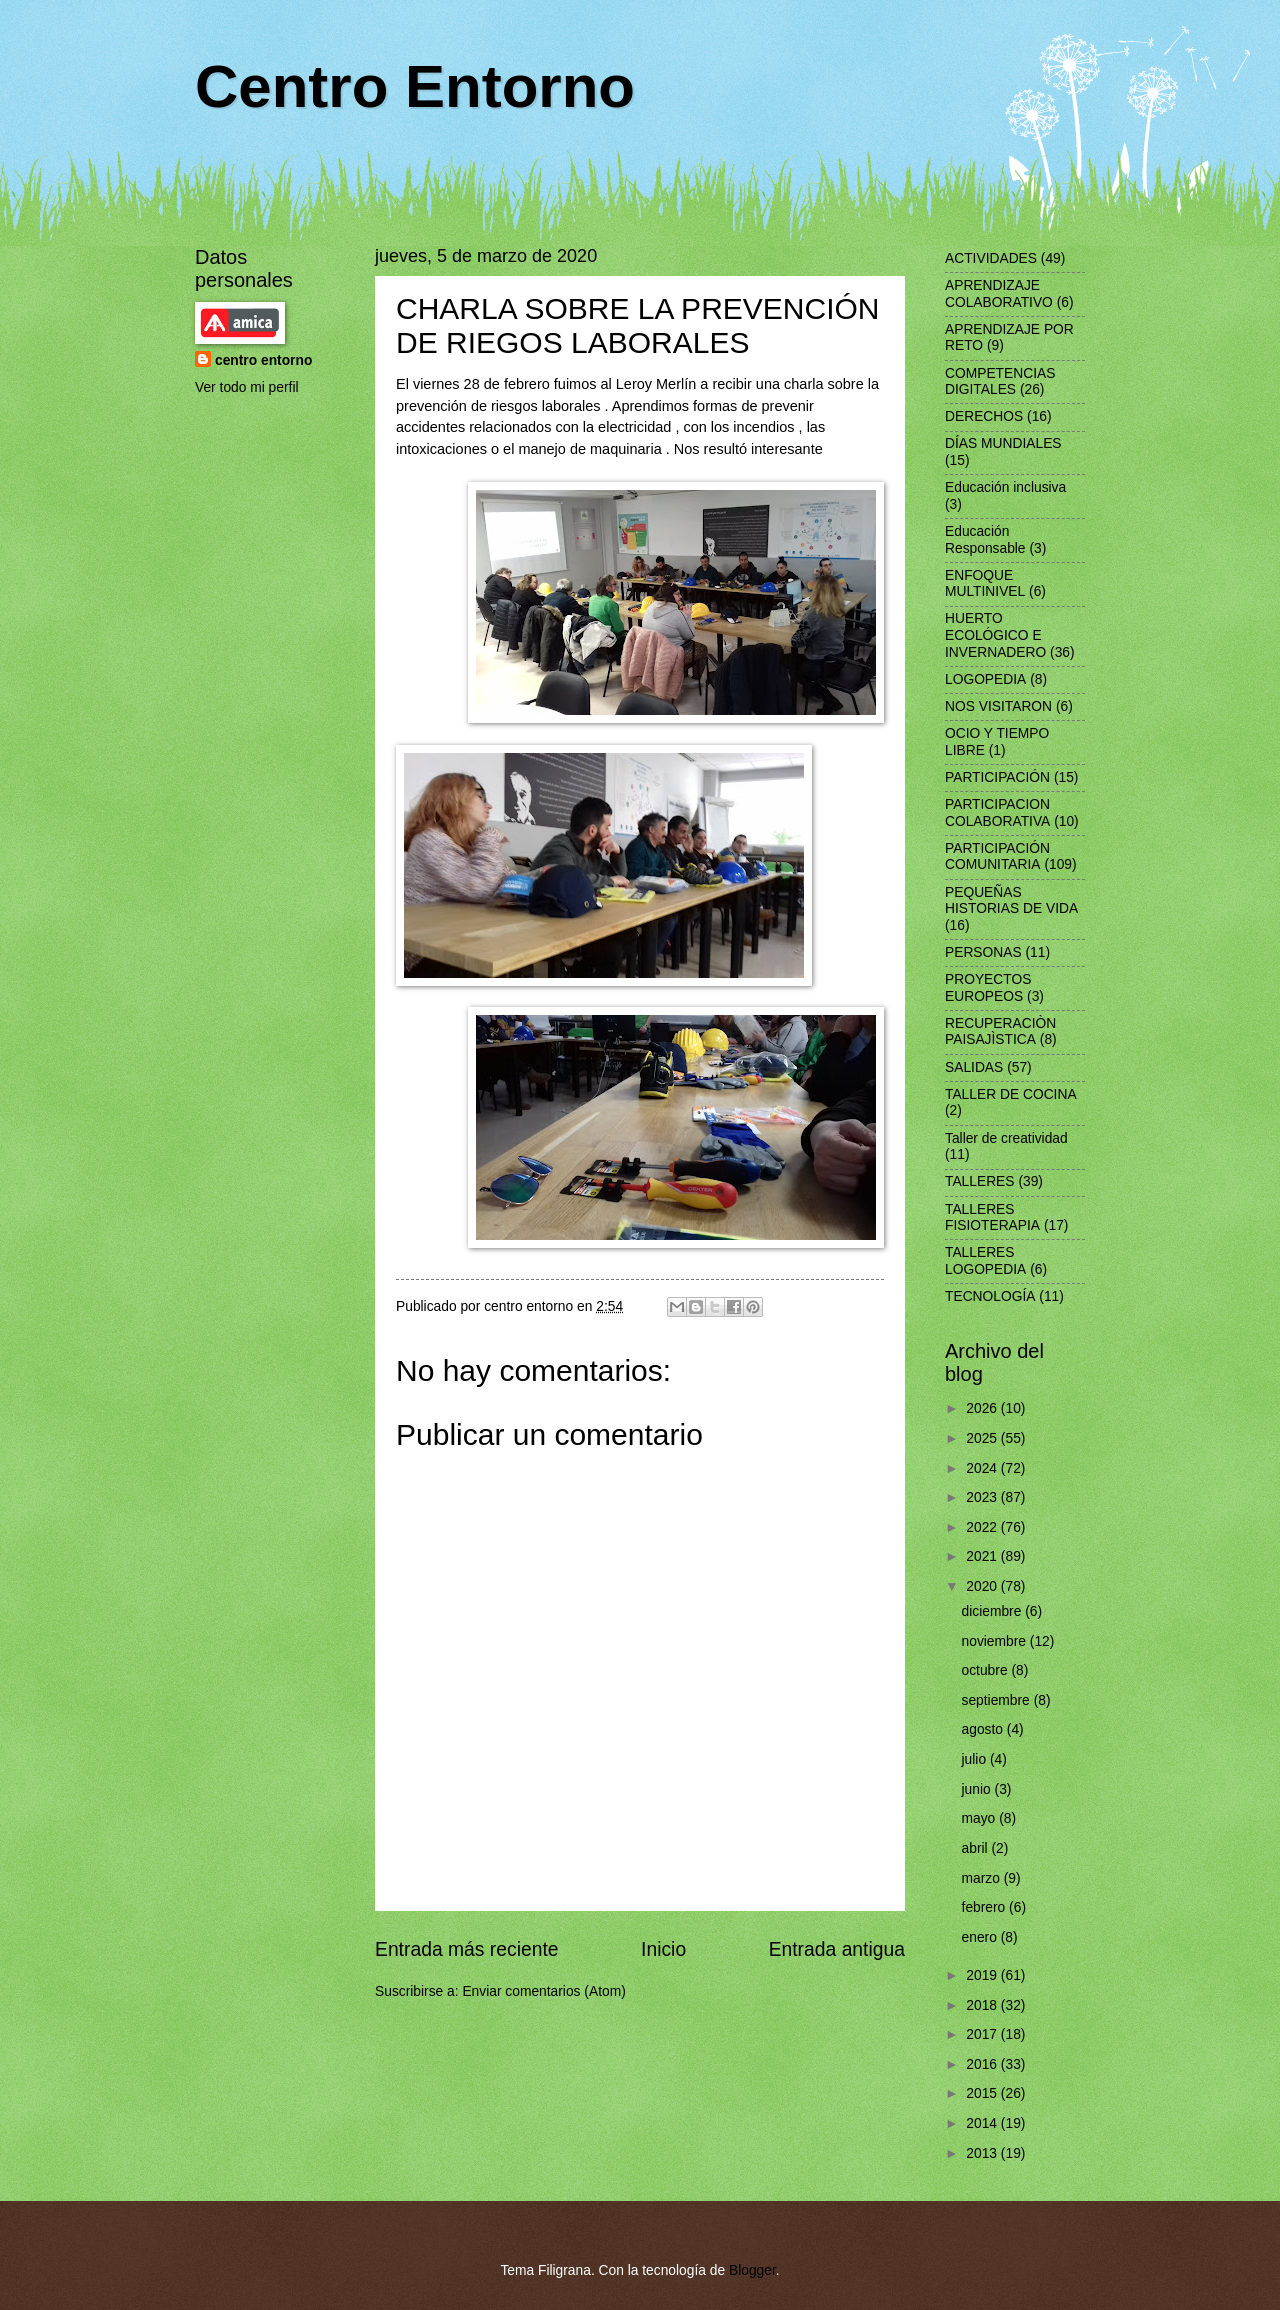 The height and width of the screenshot is (2310, 1280). Describe the element at coordinates (983, 2034) in the screenshot. I see `2017` at that location.